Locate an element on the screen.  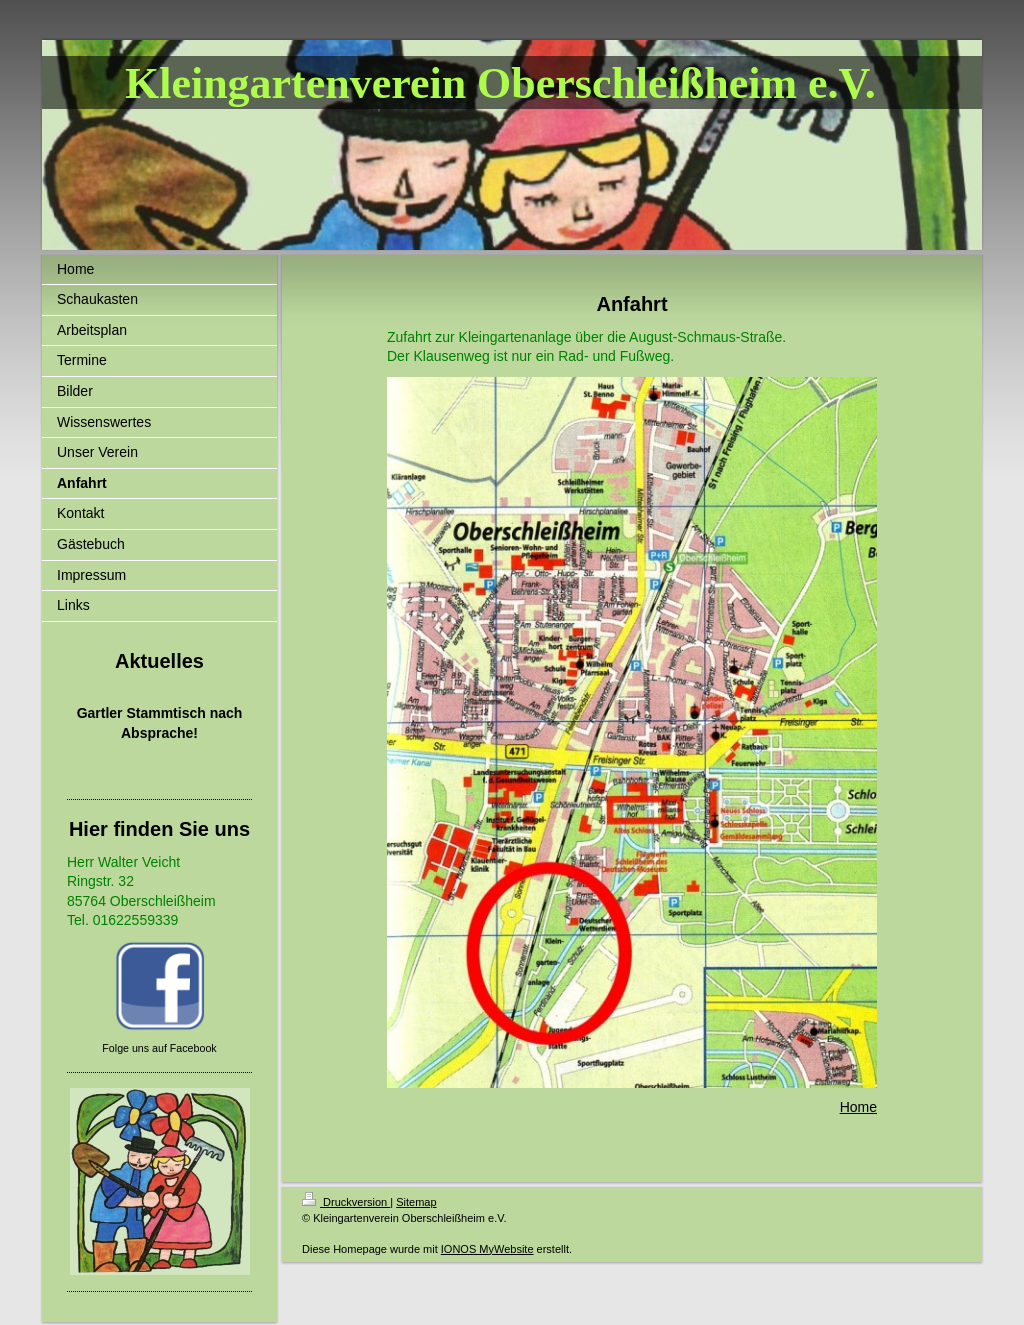
IONOS MyWebsite is located at coordinates (487, 1249).